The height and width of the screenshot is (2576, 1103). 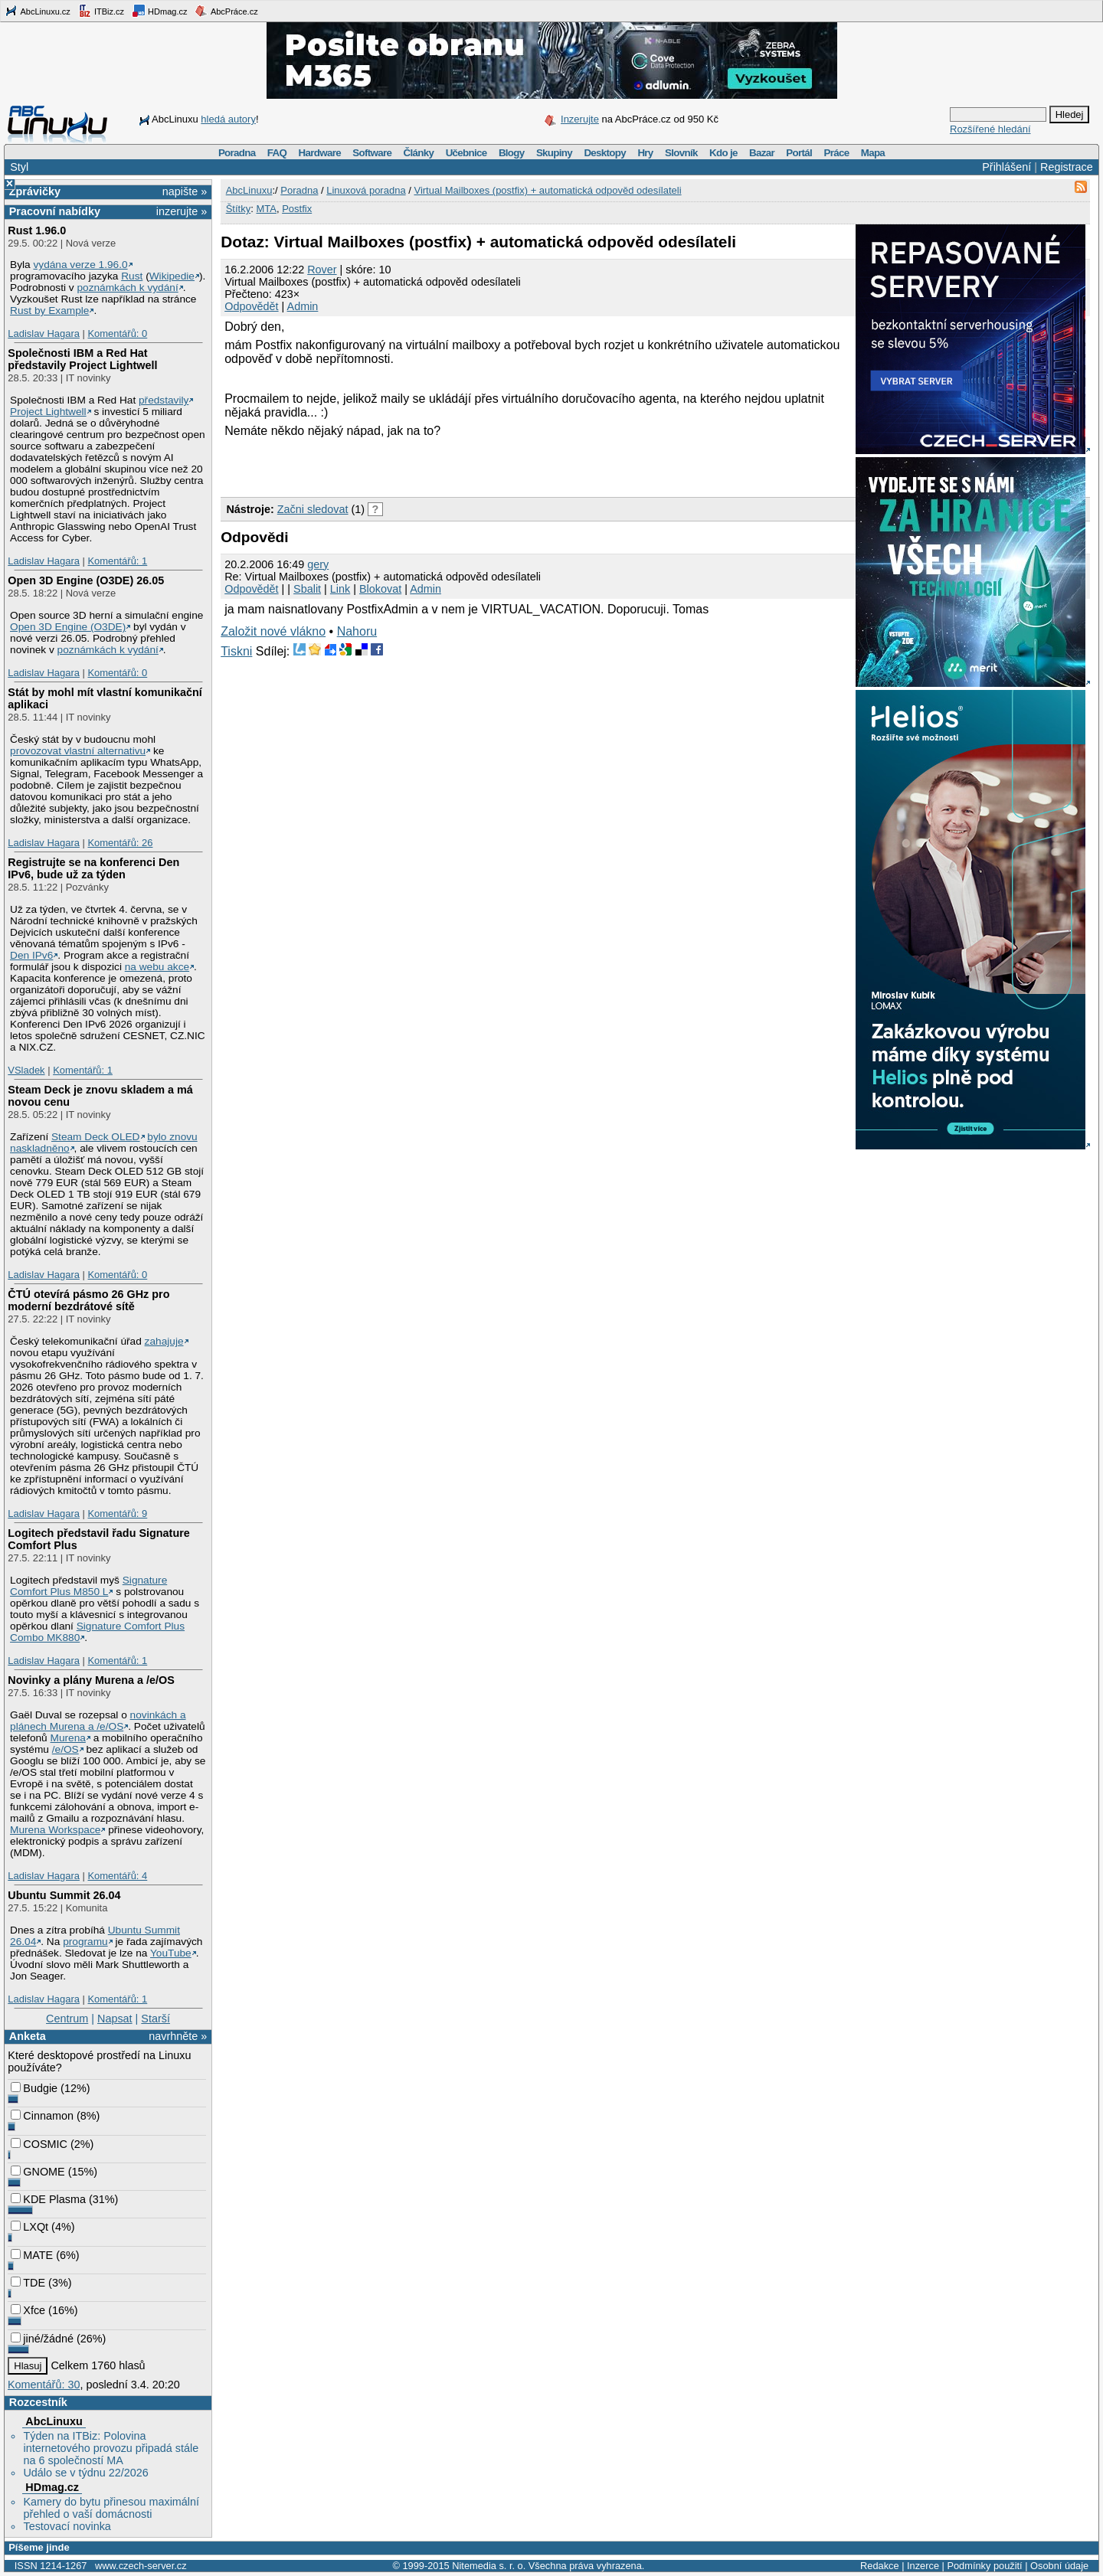 I want to click on Rust 1.96.0, so click(x=37, y=230).